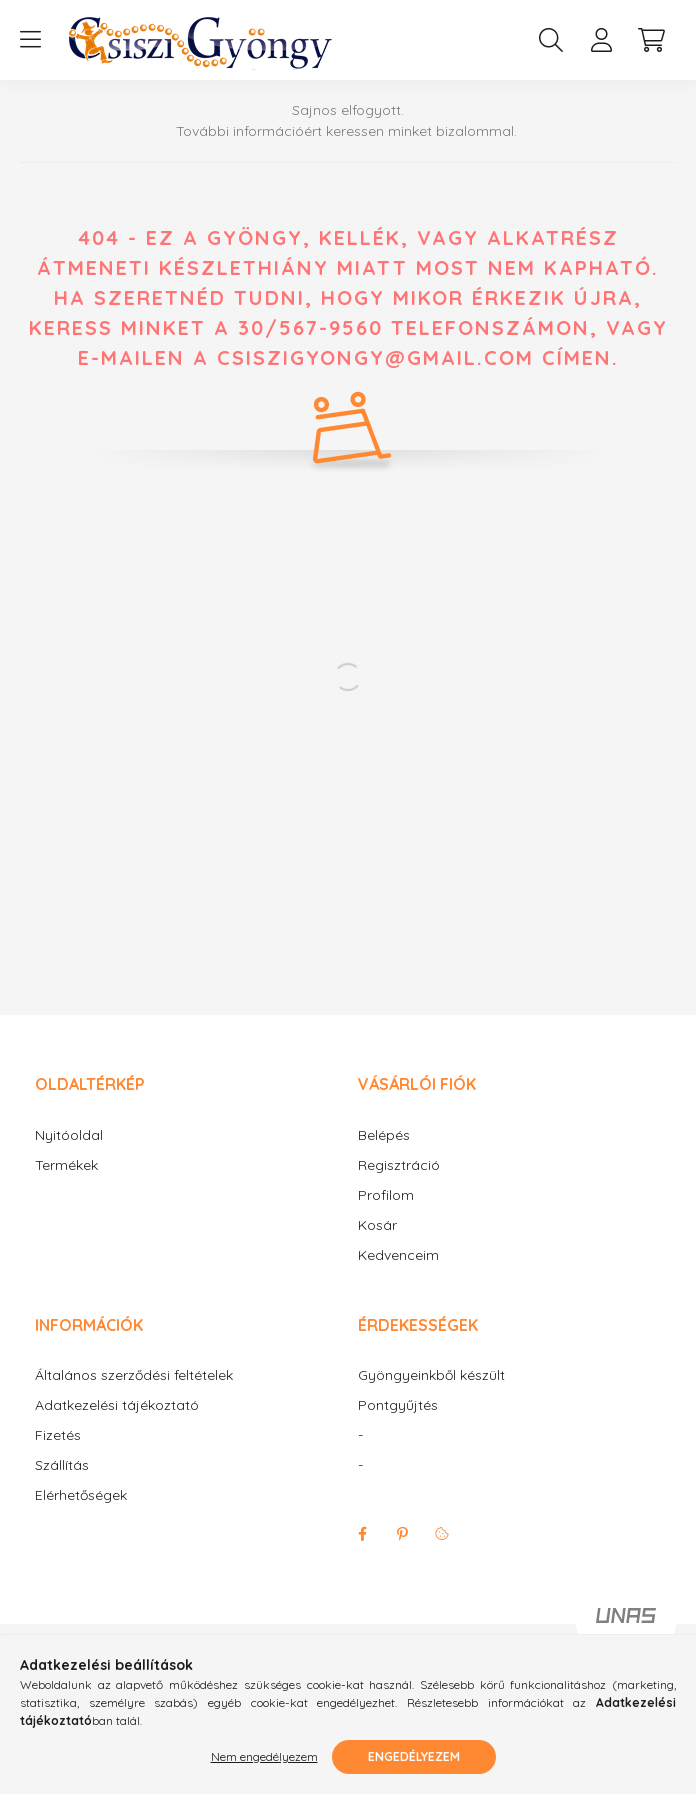 The image size is (696, 1794). What do you see at coordinates (398, 1405) in the screenshot?
I see `Pontgyűjtés` at bounding box center [398, 1405].